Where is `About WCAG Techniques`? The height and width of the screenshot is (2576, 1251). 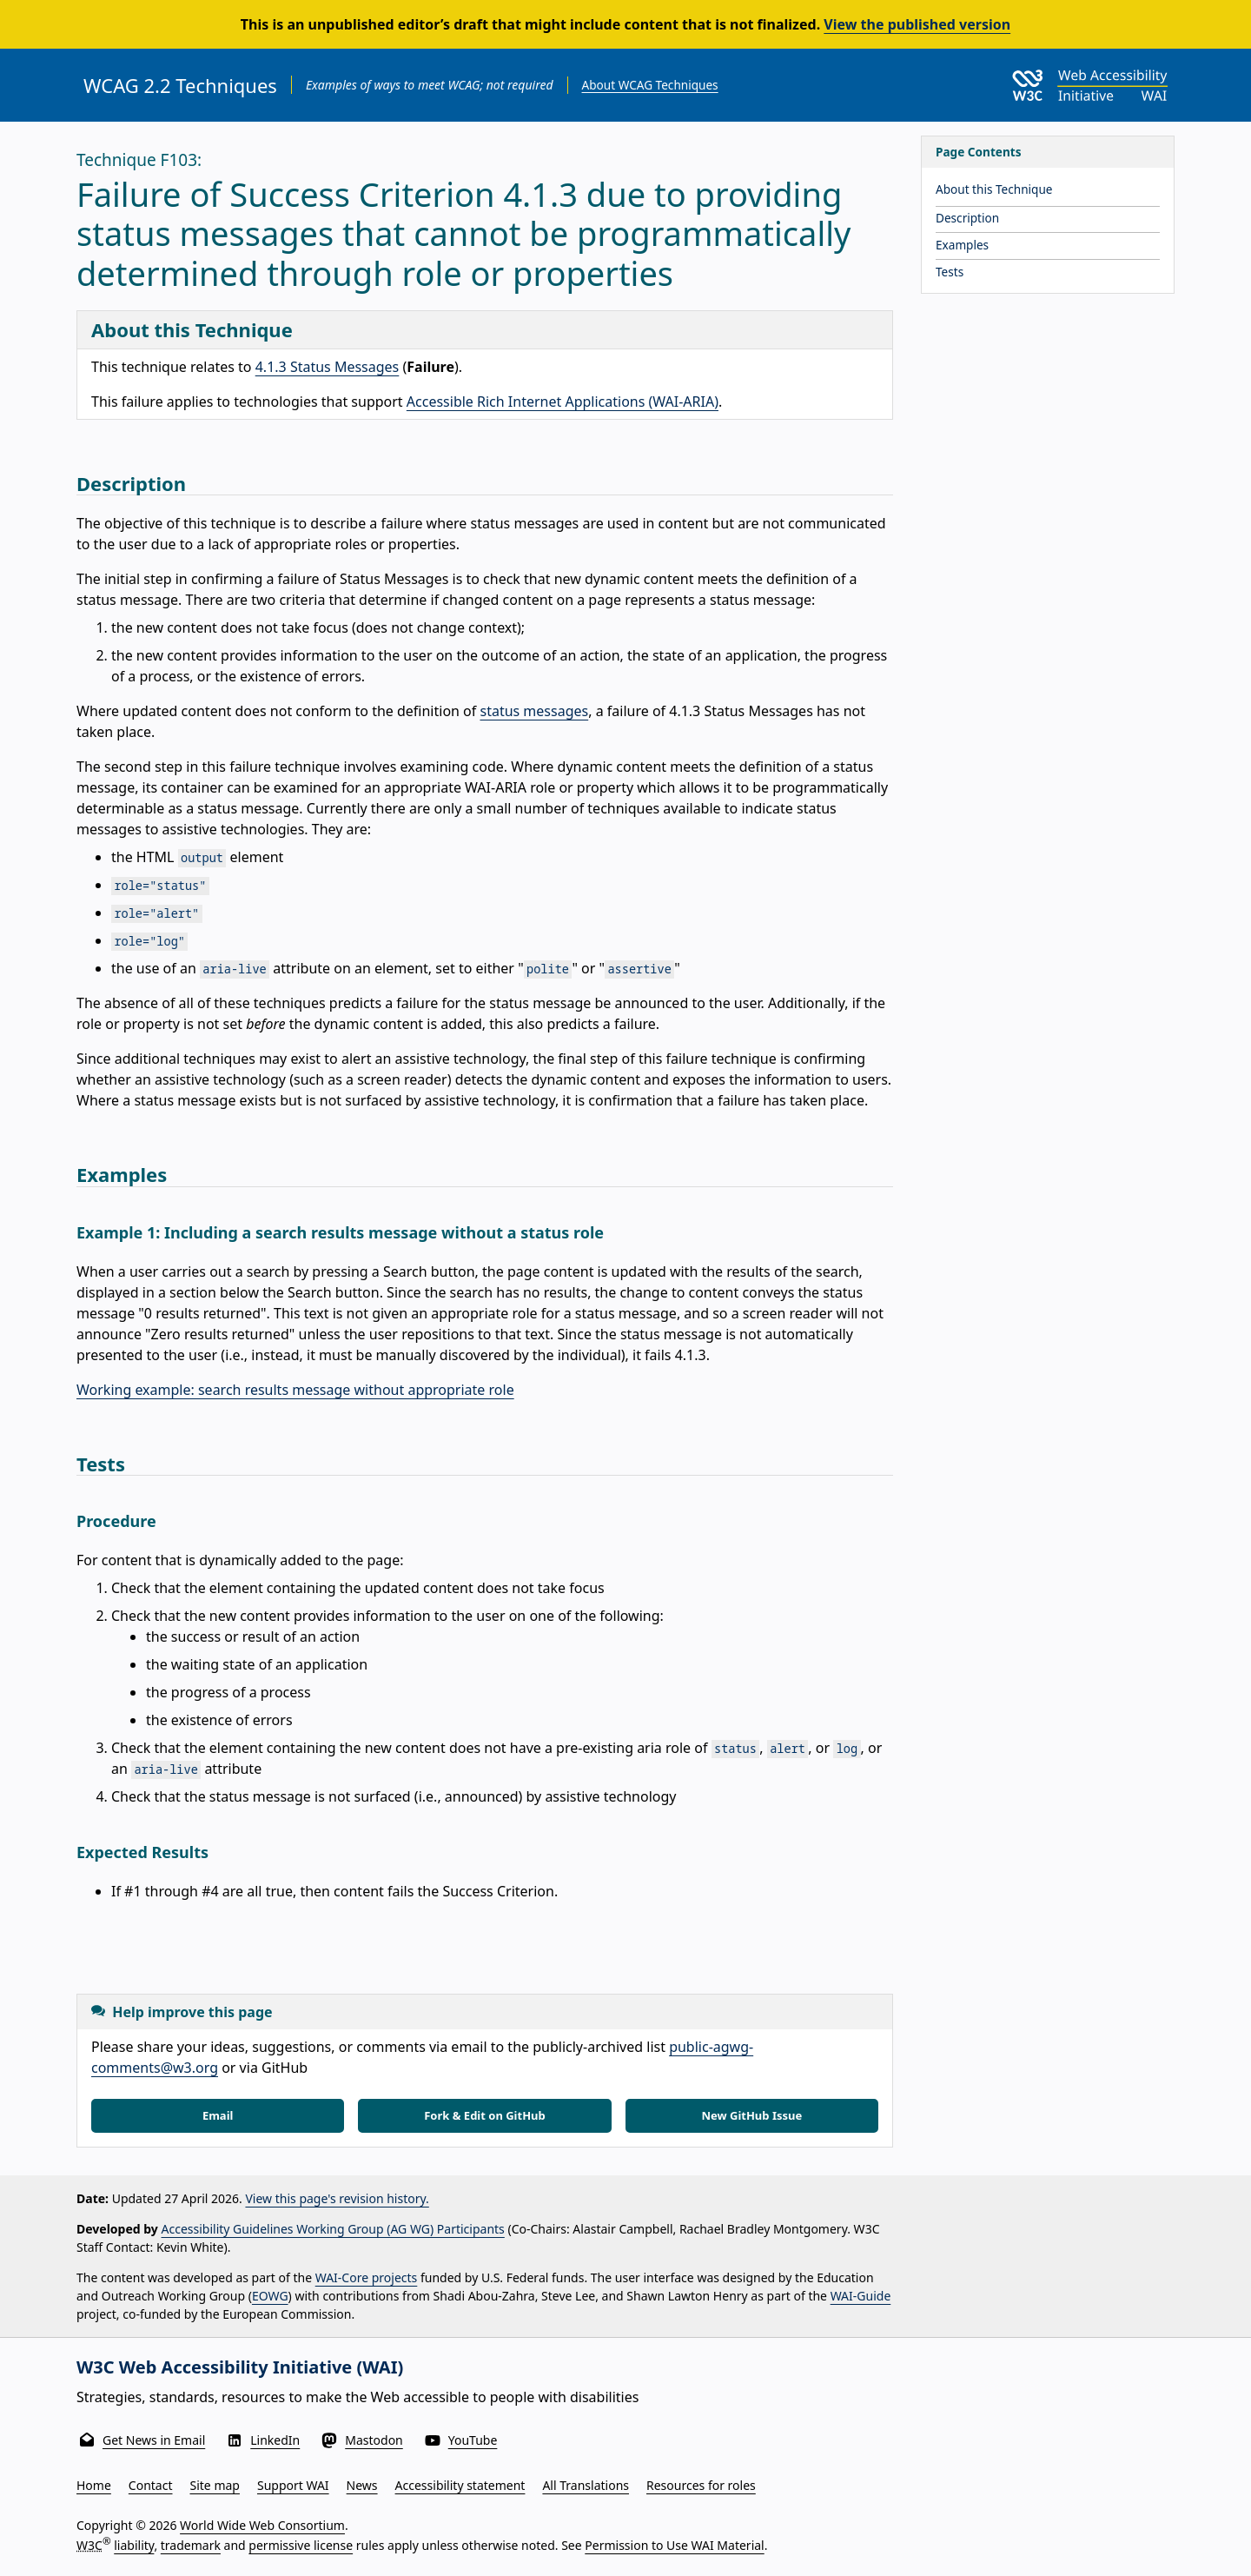
About WCAG Techniques is located at coordinates (650, 84).